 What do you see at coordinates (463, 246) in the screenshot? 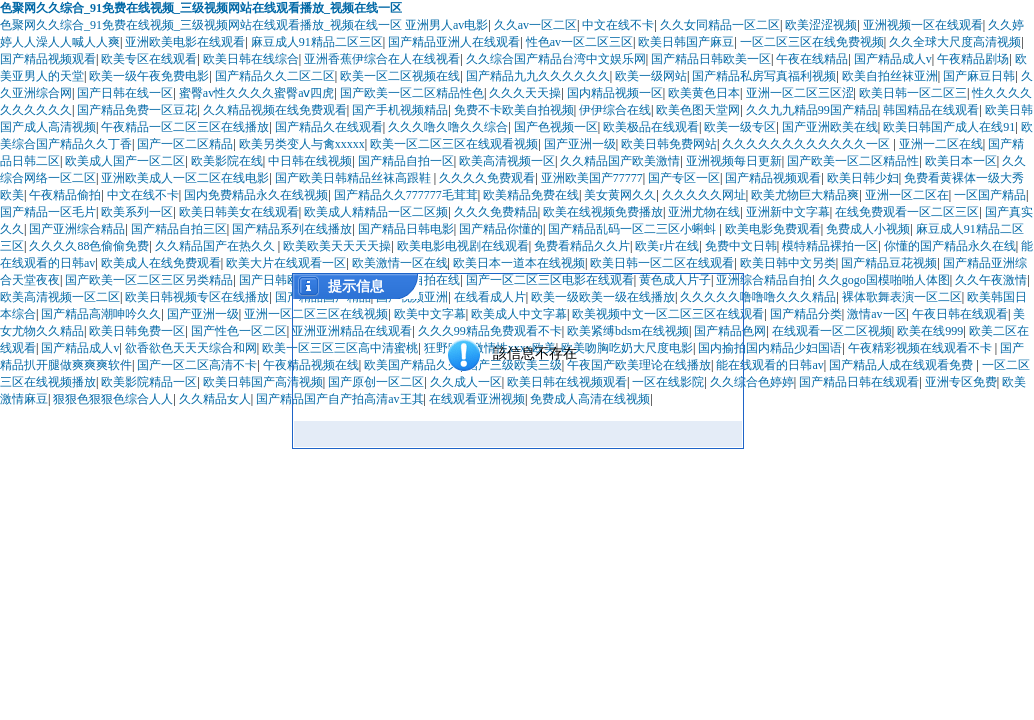
I see `欧美电影电视剧在线观看` at bounding box center [463, 246].